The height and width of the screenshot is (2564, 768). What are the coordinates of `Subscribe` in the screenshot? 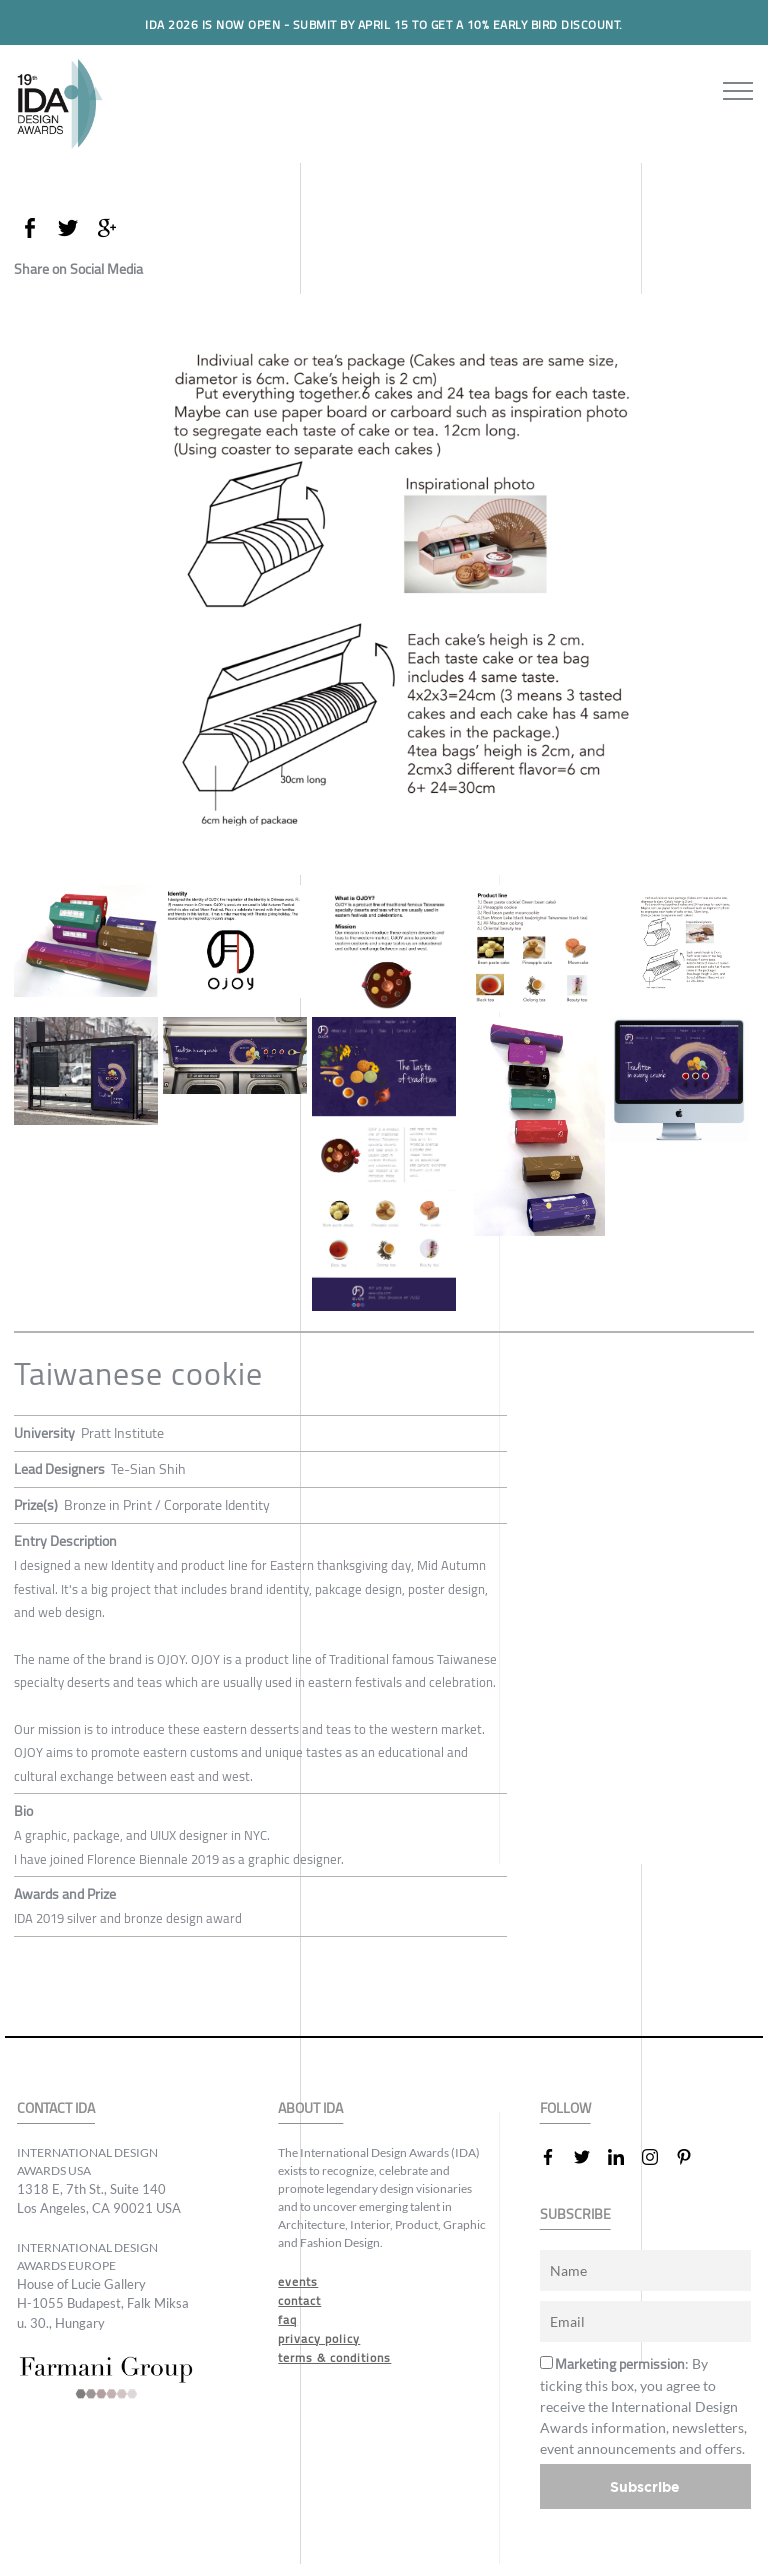 It's located at (645, 2486).